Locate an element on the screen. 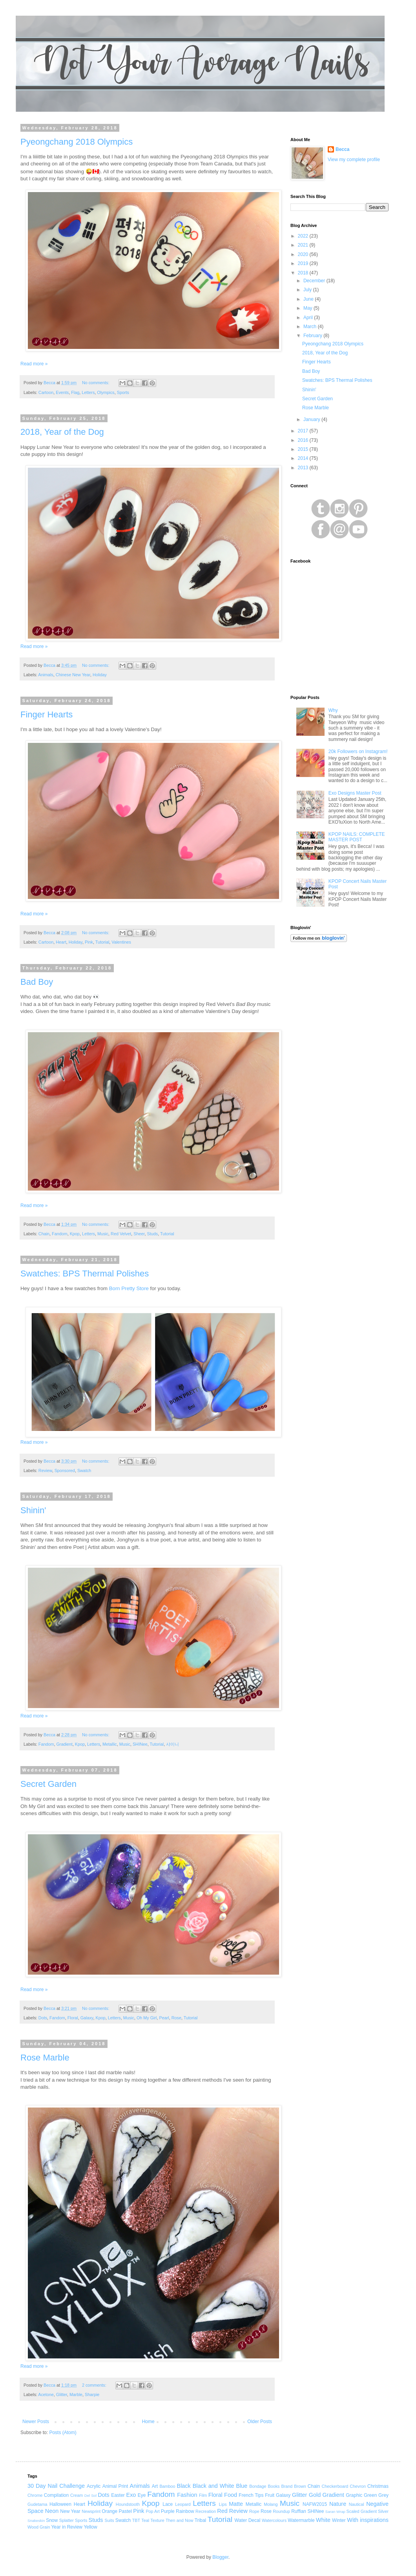  TBT is located at coordinates (136, 2520).